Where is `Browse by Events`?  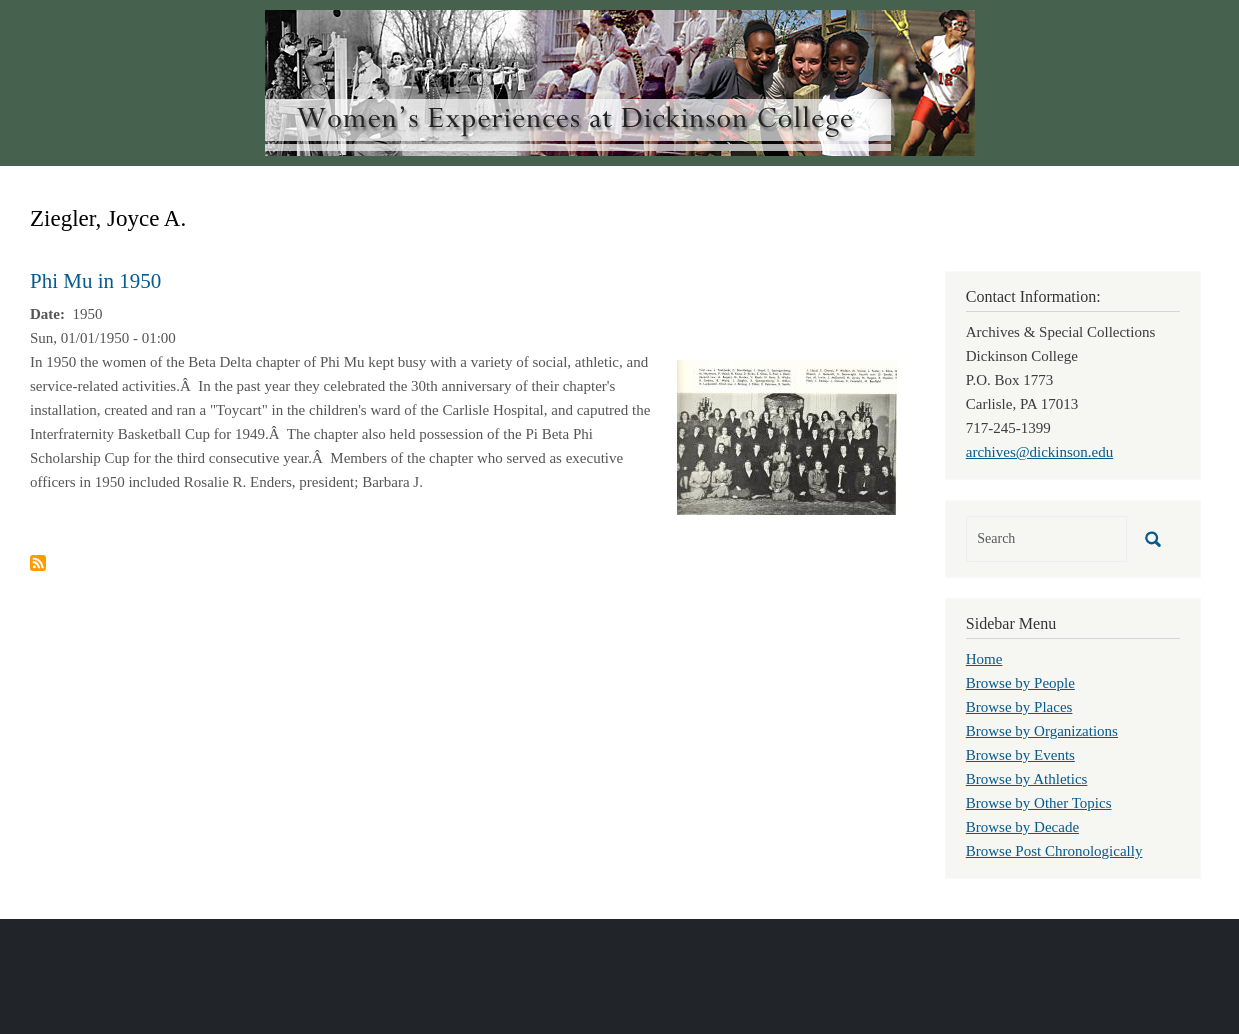 Browse by Events is located at coordinates (1020, 755).